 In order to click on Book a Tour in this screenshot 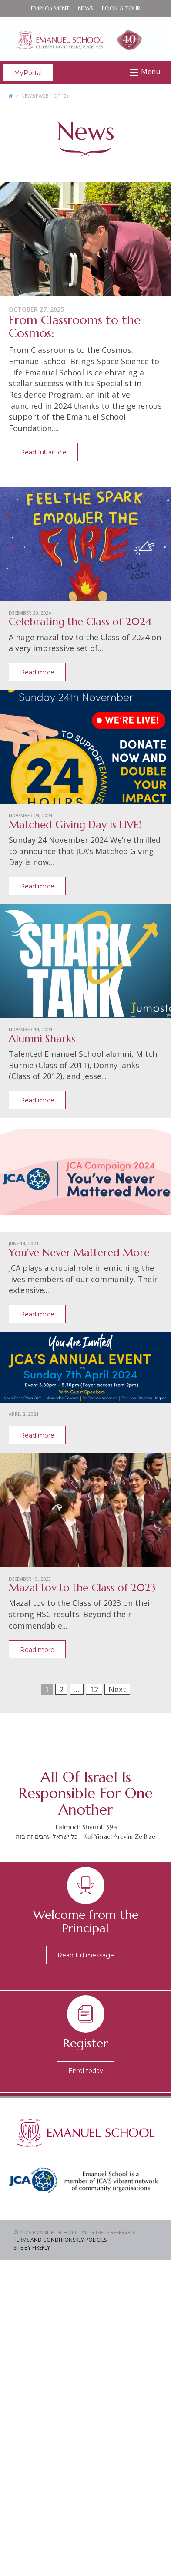, I will do `click(121, 8)`.